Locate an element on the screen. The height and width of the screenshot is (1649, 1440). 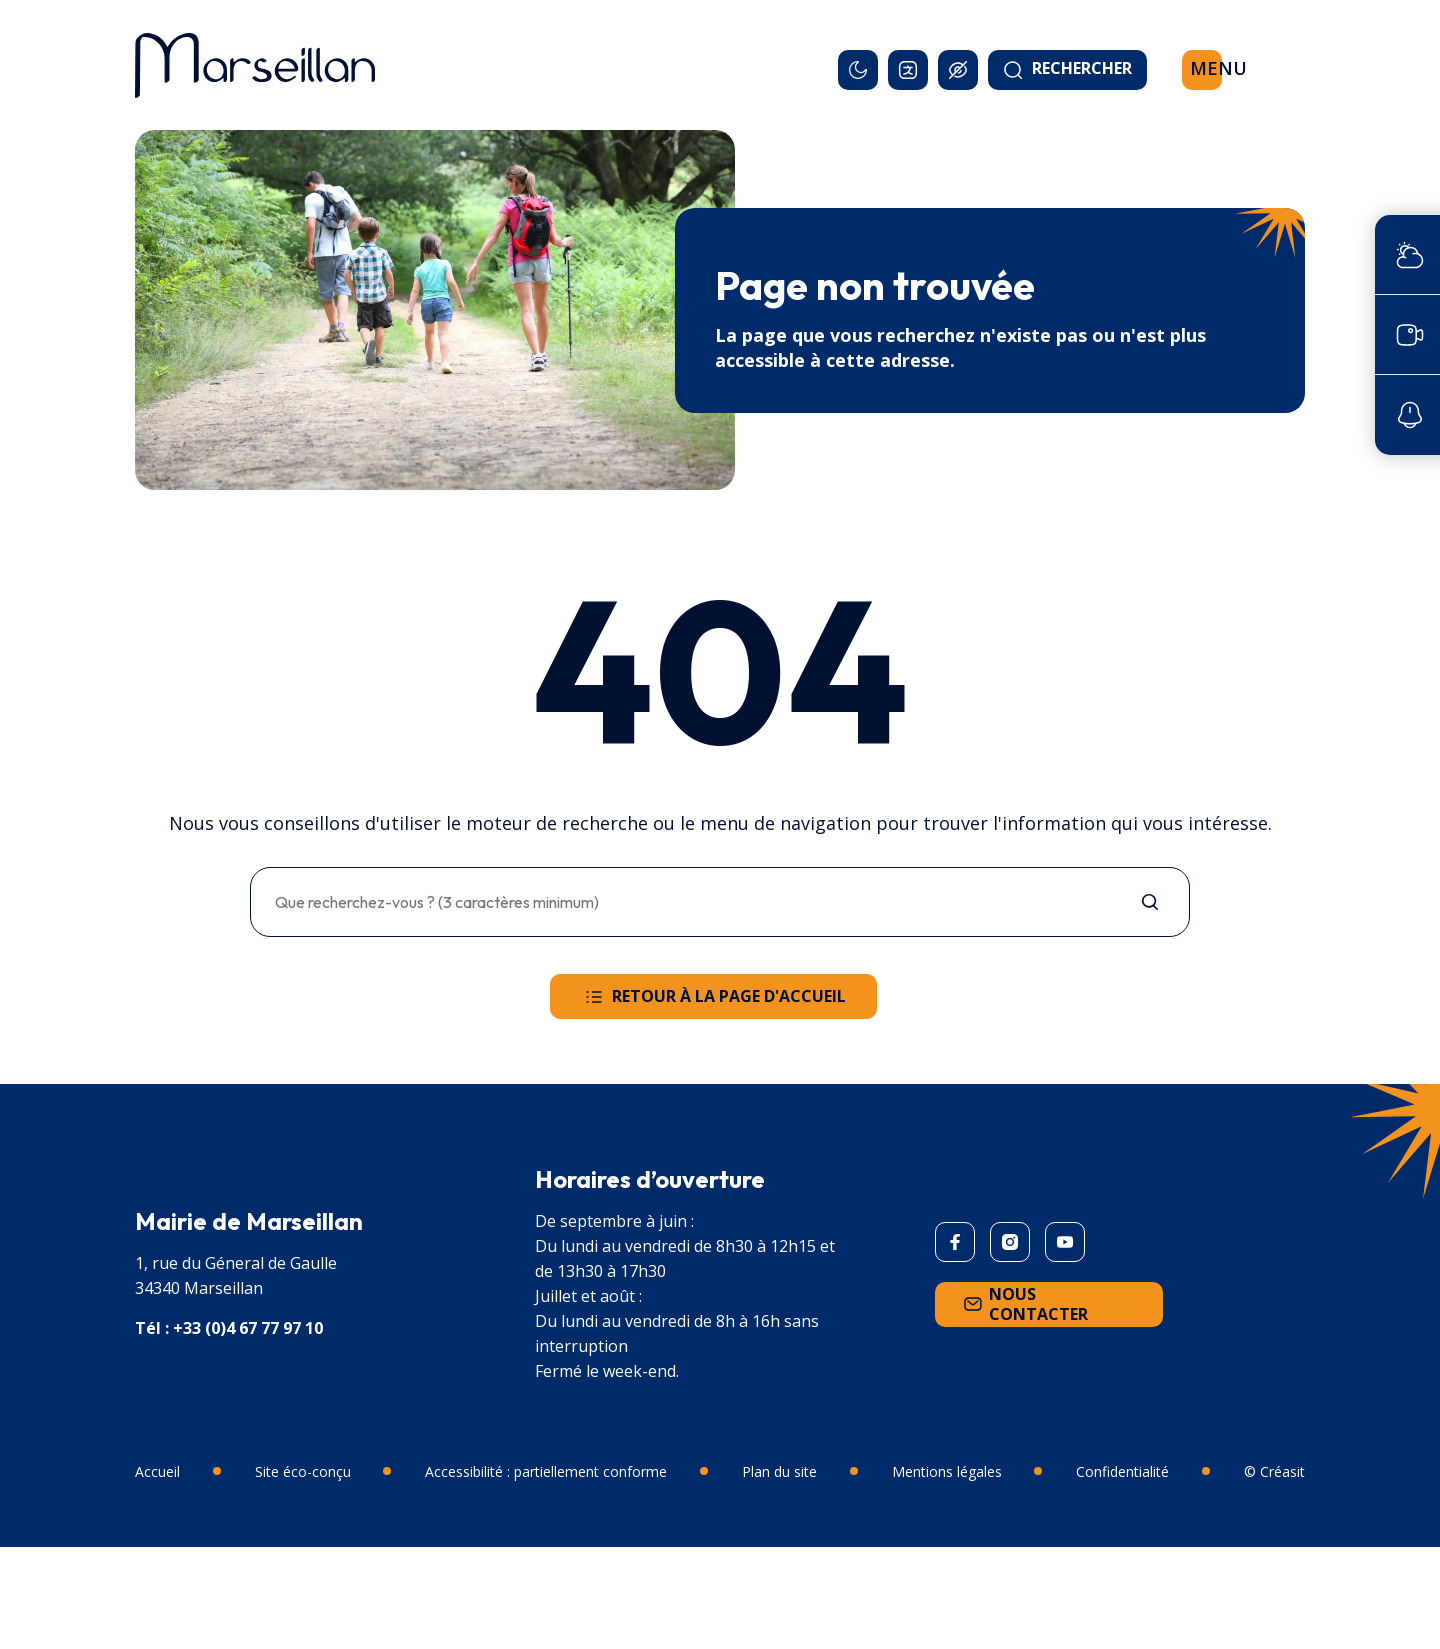
Retour à la page d'accueil is located at coordinates (713, 997).